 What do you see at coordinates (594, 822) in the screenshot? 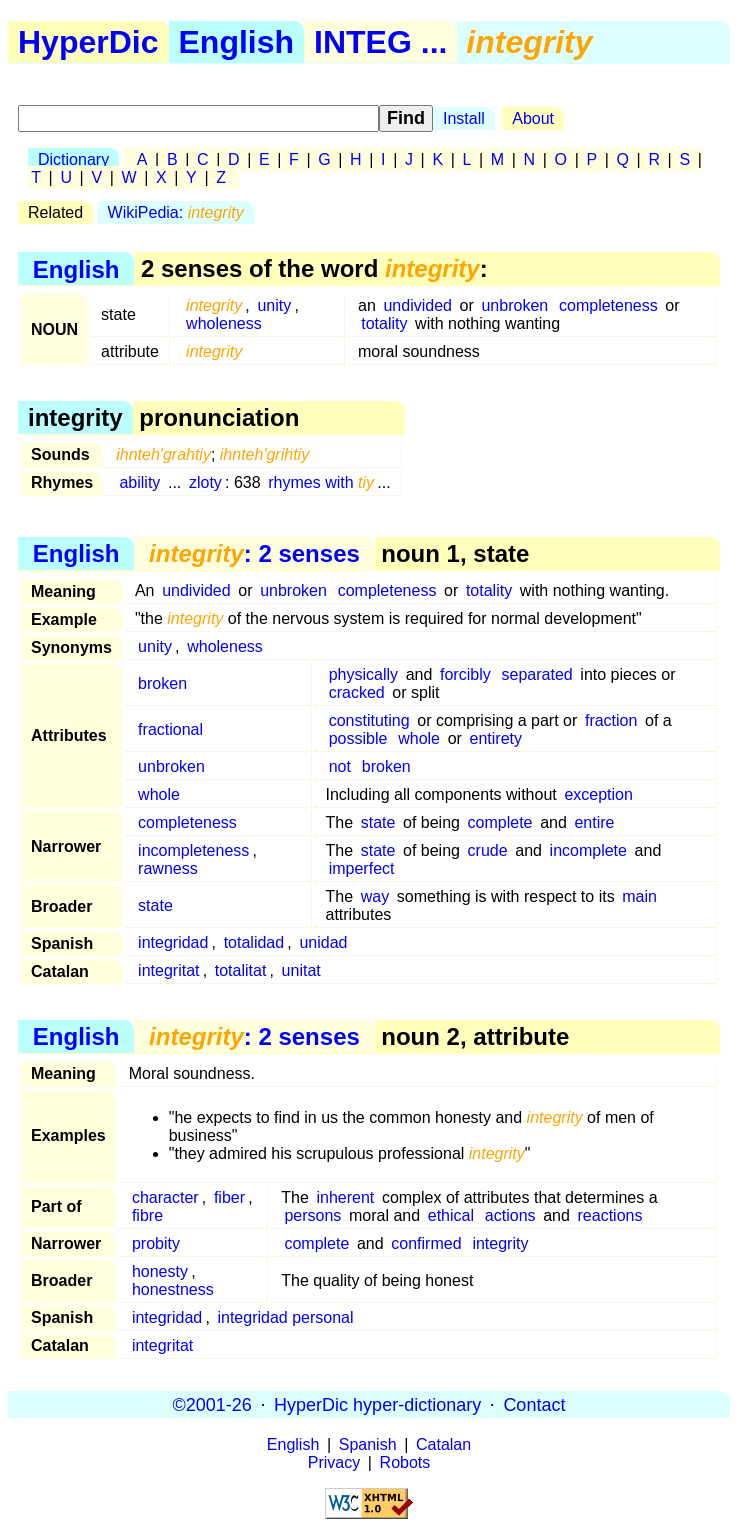
I see `entire` at bounding box center [594, 822].